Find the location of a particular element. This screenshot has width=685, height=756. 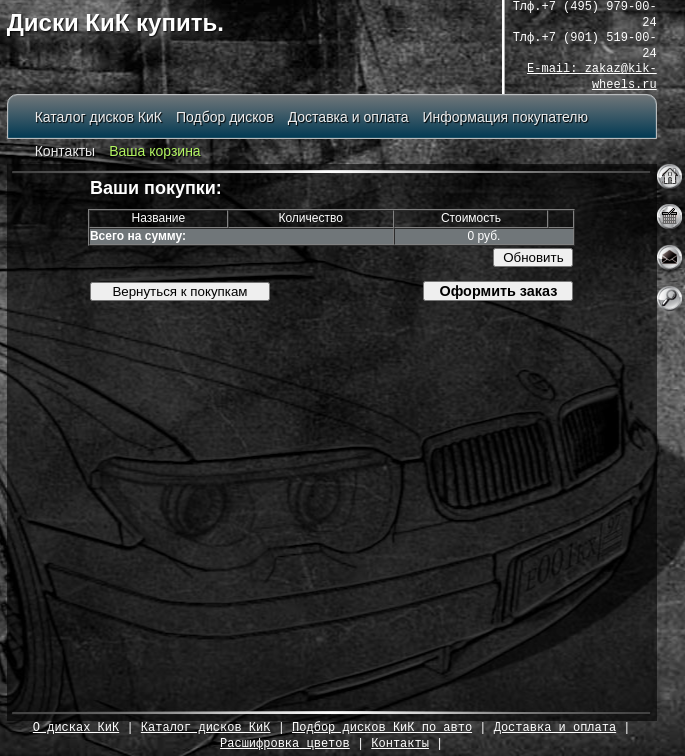

Расшифровка цветов is located at coordinates (285, 744).